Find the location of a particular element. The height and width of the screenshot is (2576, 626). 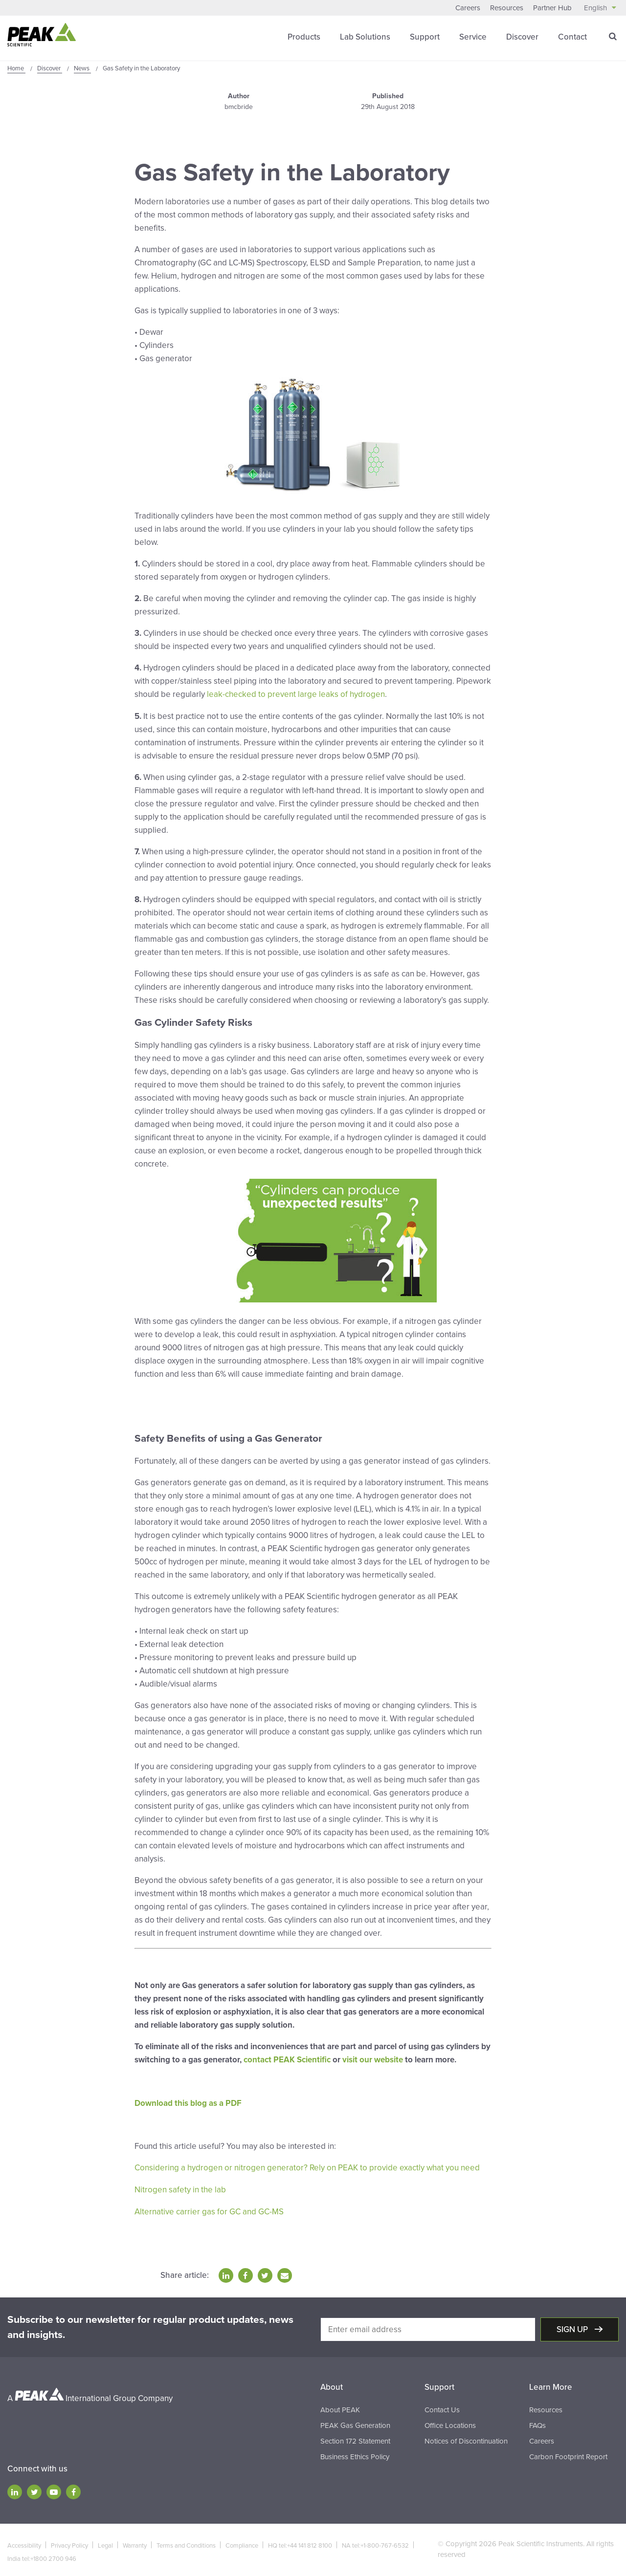

Terms and Conditions is located at coordinates (186, 2542).